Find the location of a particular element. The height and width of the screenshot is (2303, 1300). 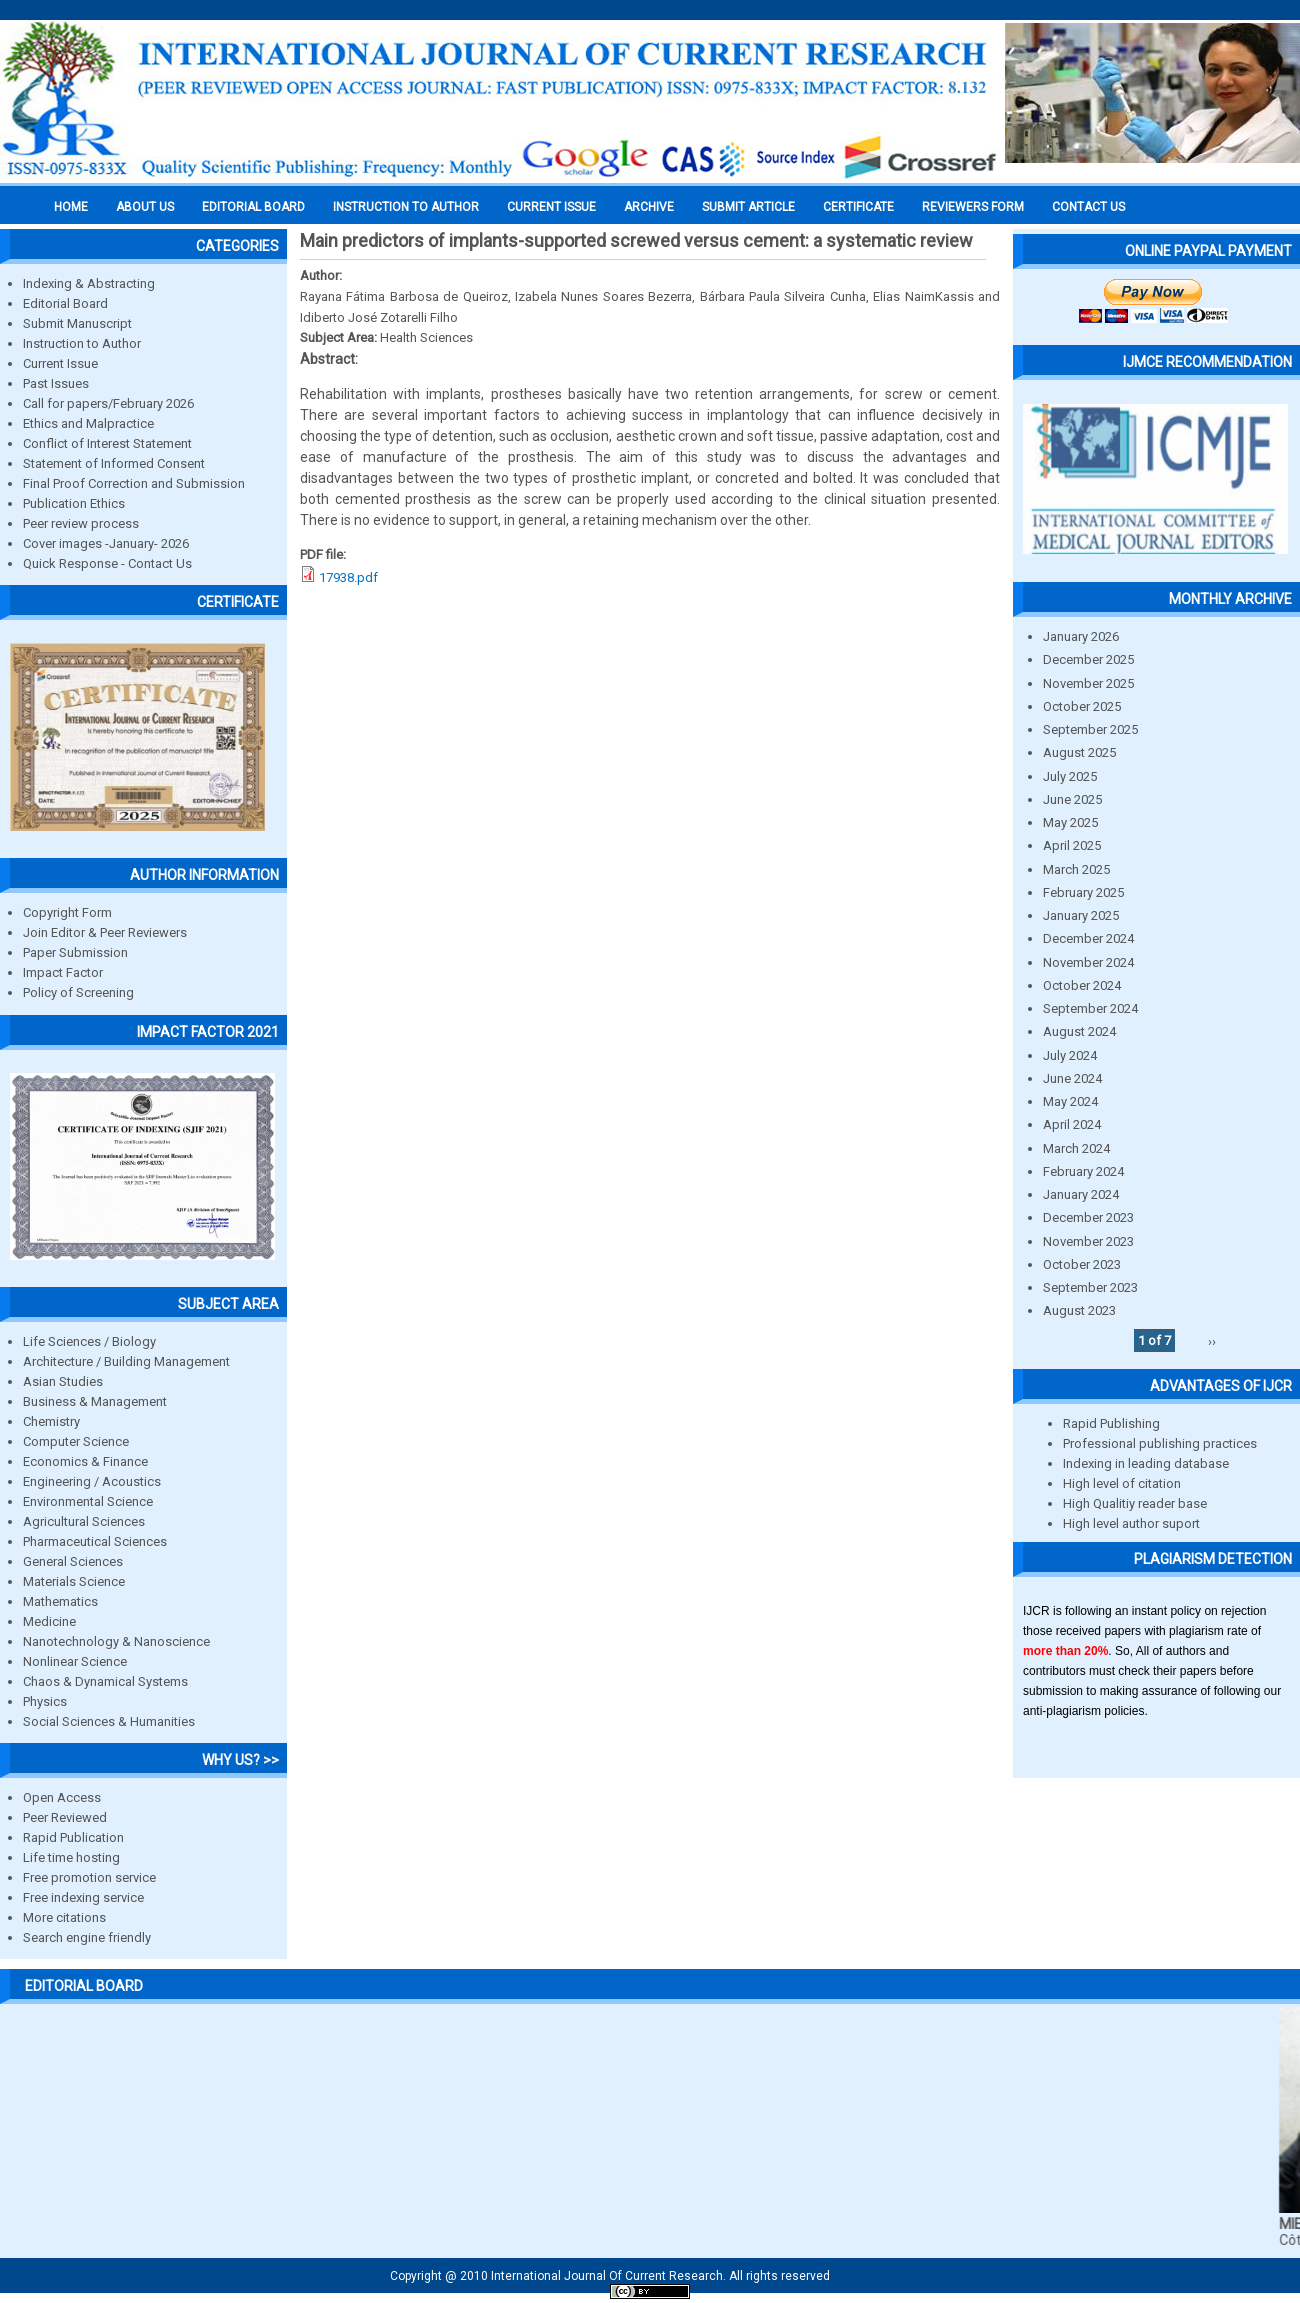

INSTRUCTION TO AUTHOR is located at coordinates (406, 207).